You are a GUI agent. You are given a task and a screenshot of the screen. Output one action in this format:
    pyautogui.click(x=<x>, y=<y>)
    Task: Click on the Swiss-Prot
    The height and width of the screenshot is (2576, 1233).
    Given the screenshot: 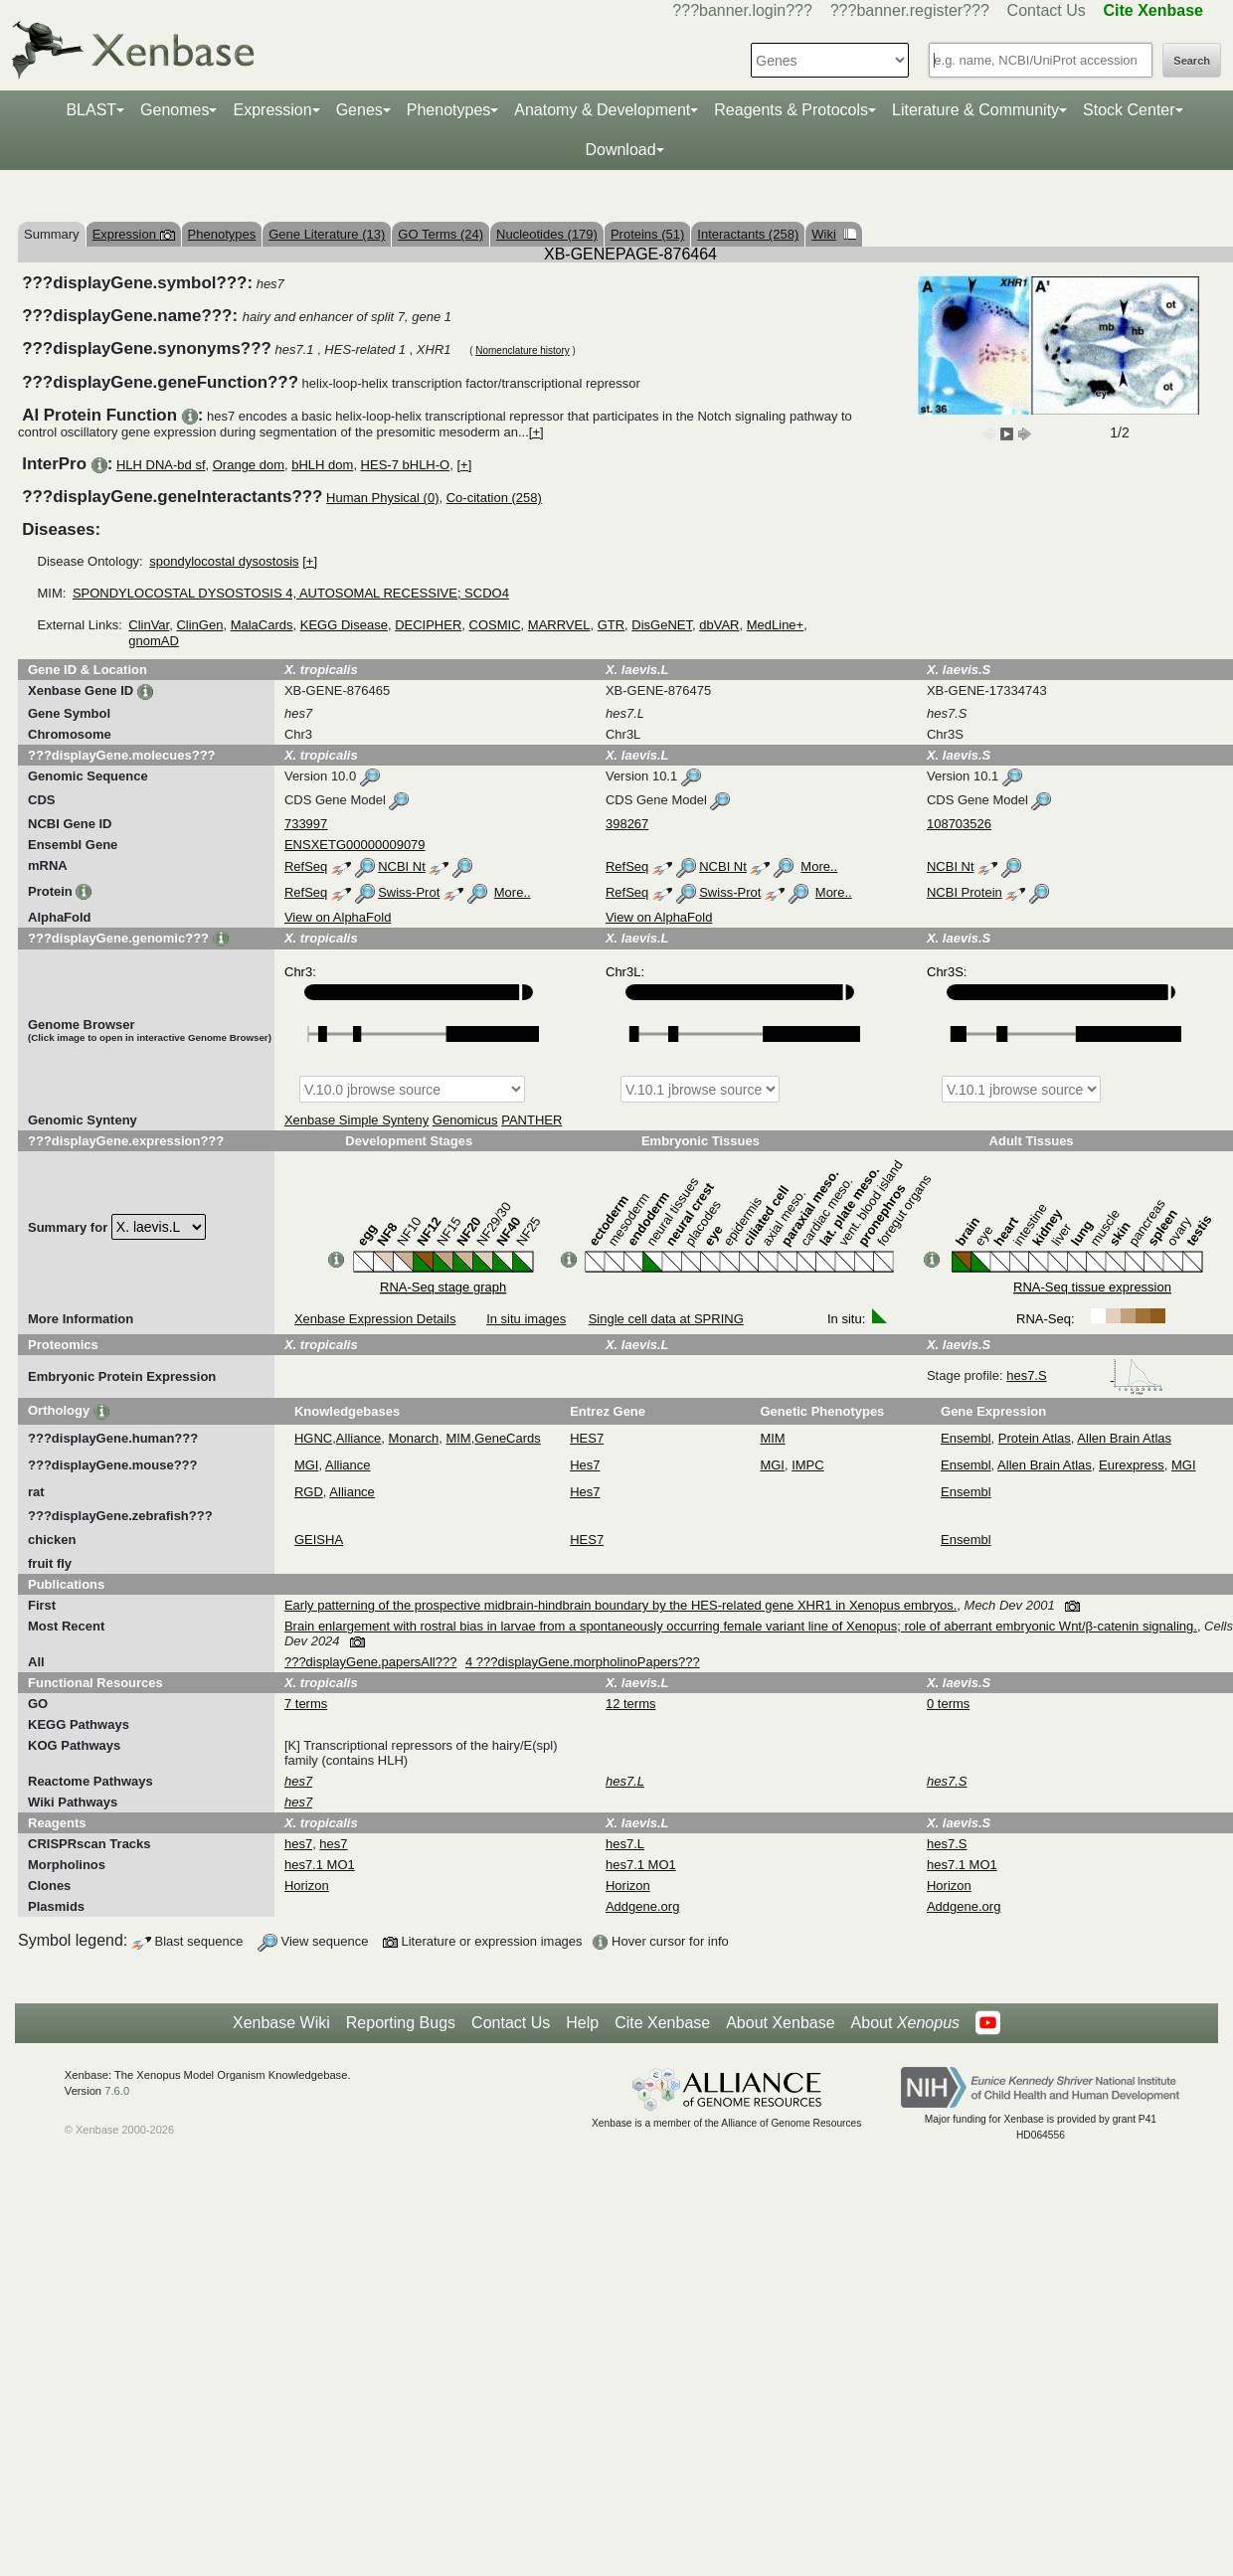 What is the action you would take?
    pyautogui.click(x=409, y=892)
    